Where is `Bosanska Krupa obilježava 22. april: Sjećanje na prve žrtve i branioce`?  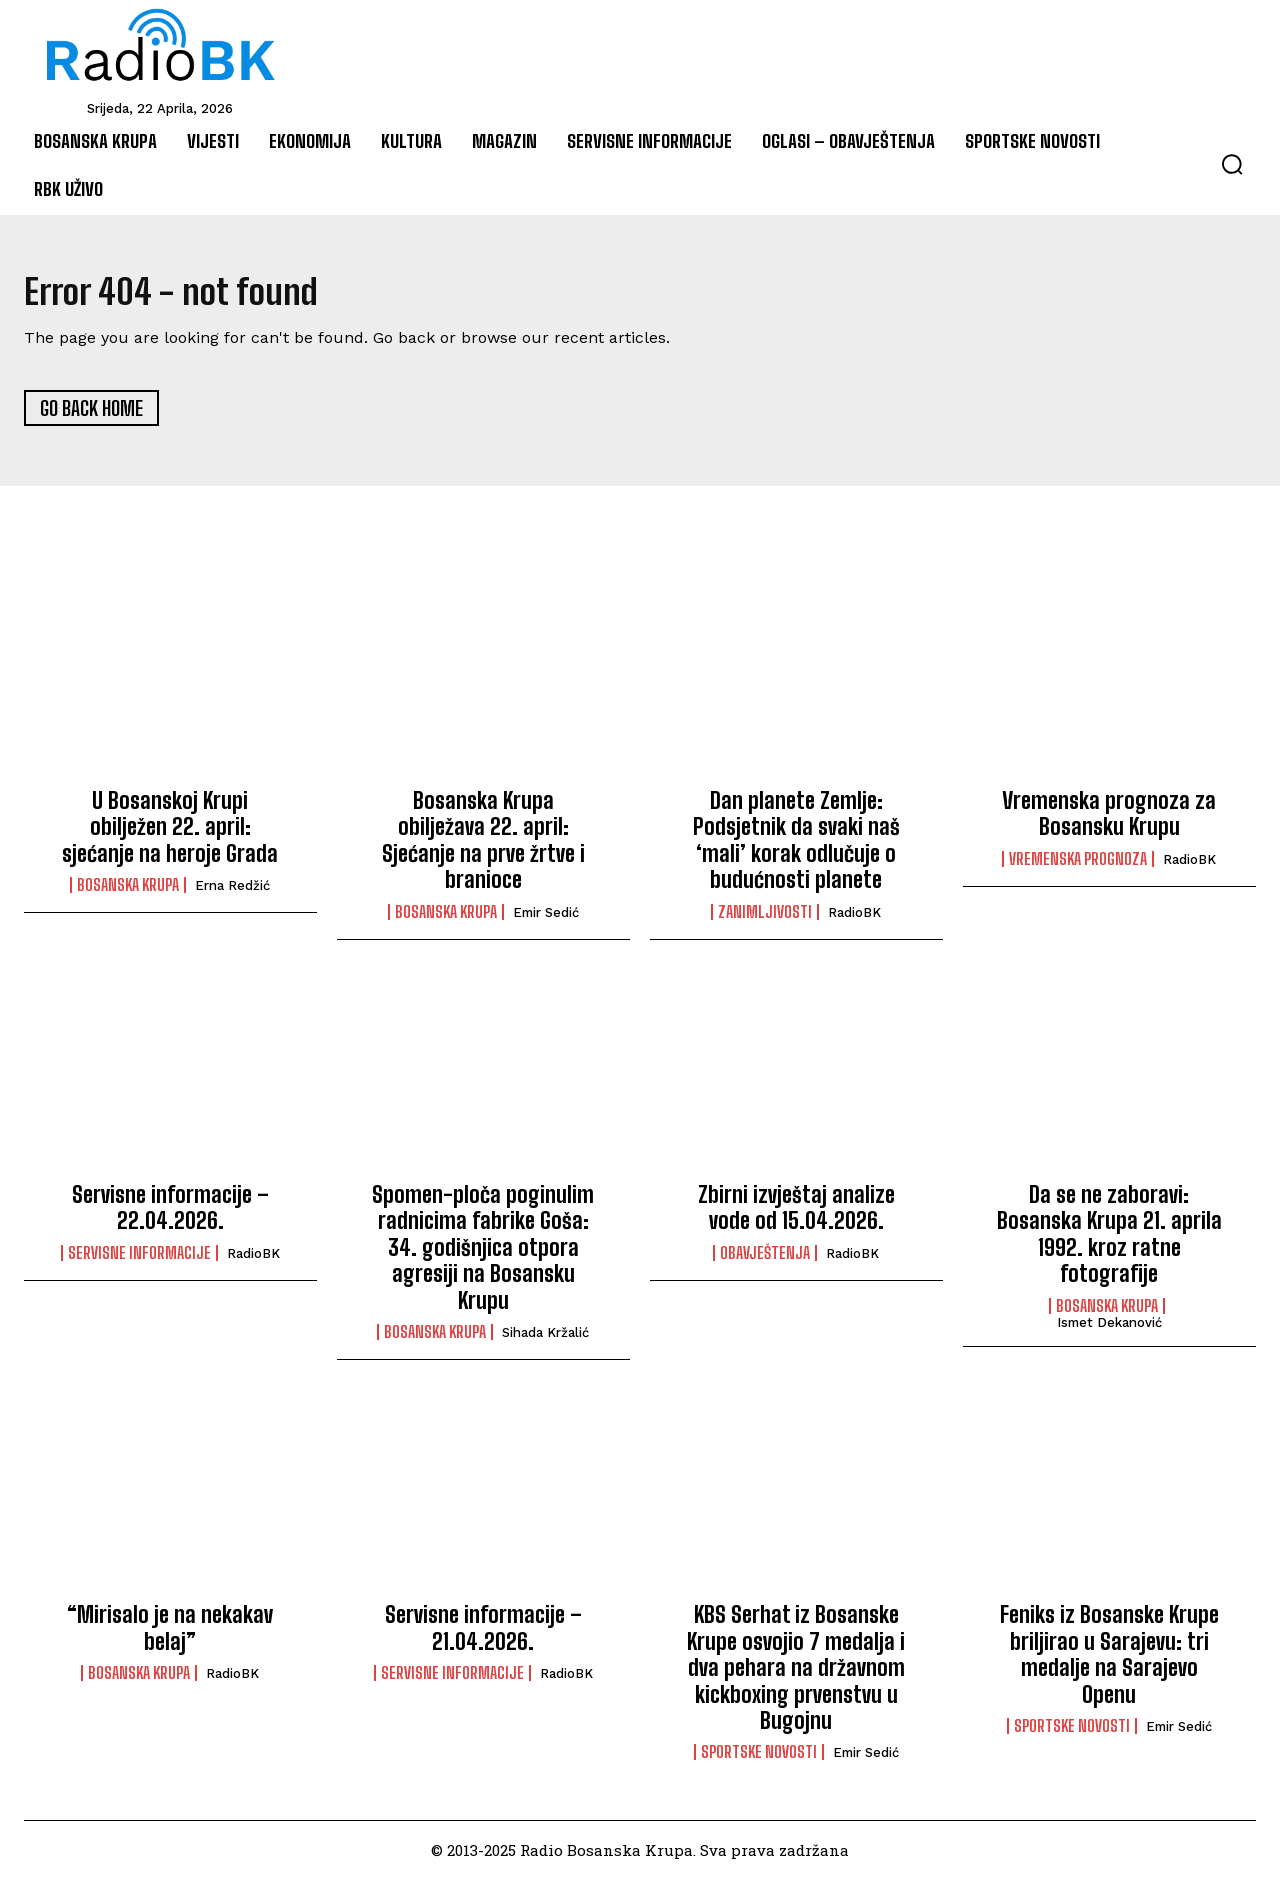 Bosanska Krupa obilježava 22. april: Sjećanje na prve žrtve i branioce is located at coordinates (483, 848).